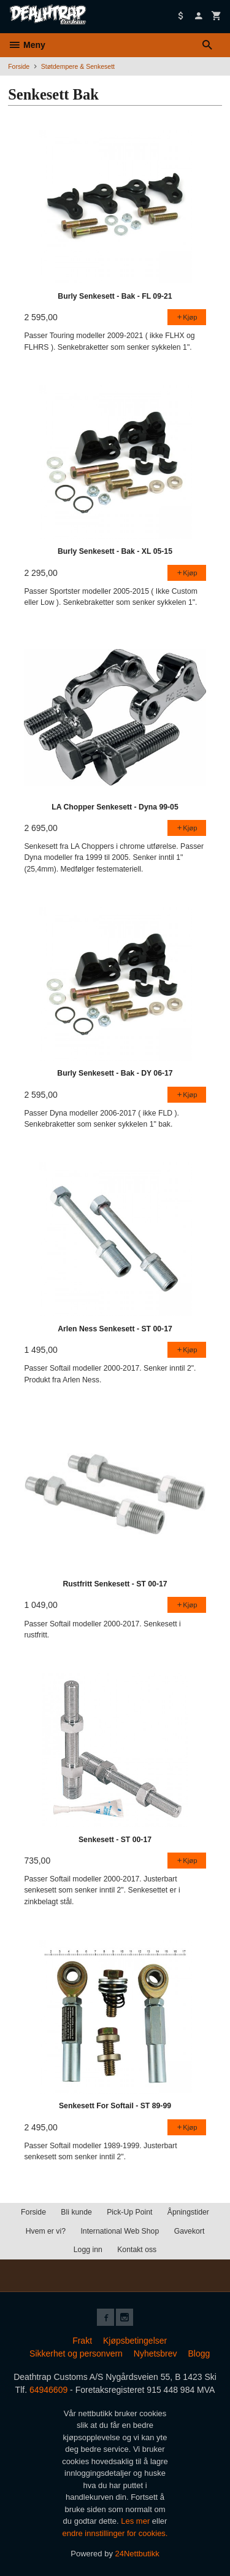 The image size is (230, 2576). Describe the element at coordinates (46, 2231) in the screenshot. I see `Hvem er vi?` at that location.